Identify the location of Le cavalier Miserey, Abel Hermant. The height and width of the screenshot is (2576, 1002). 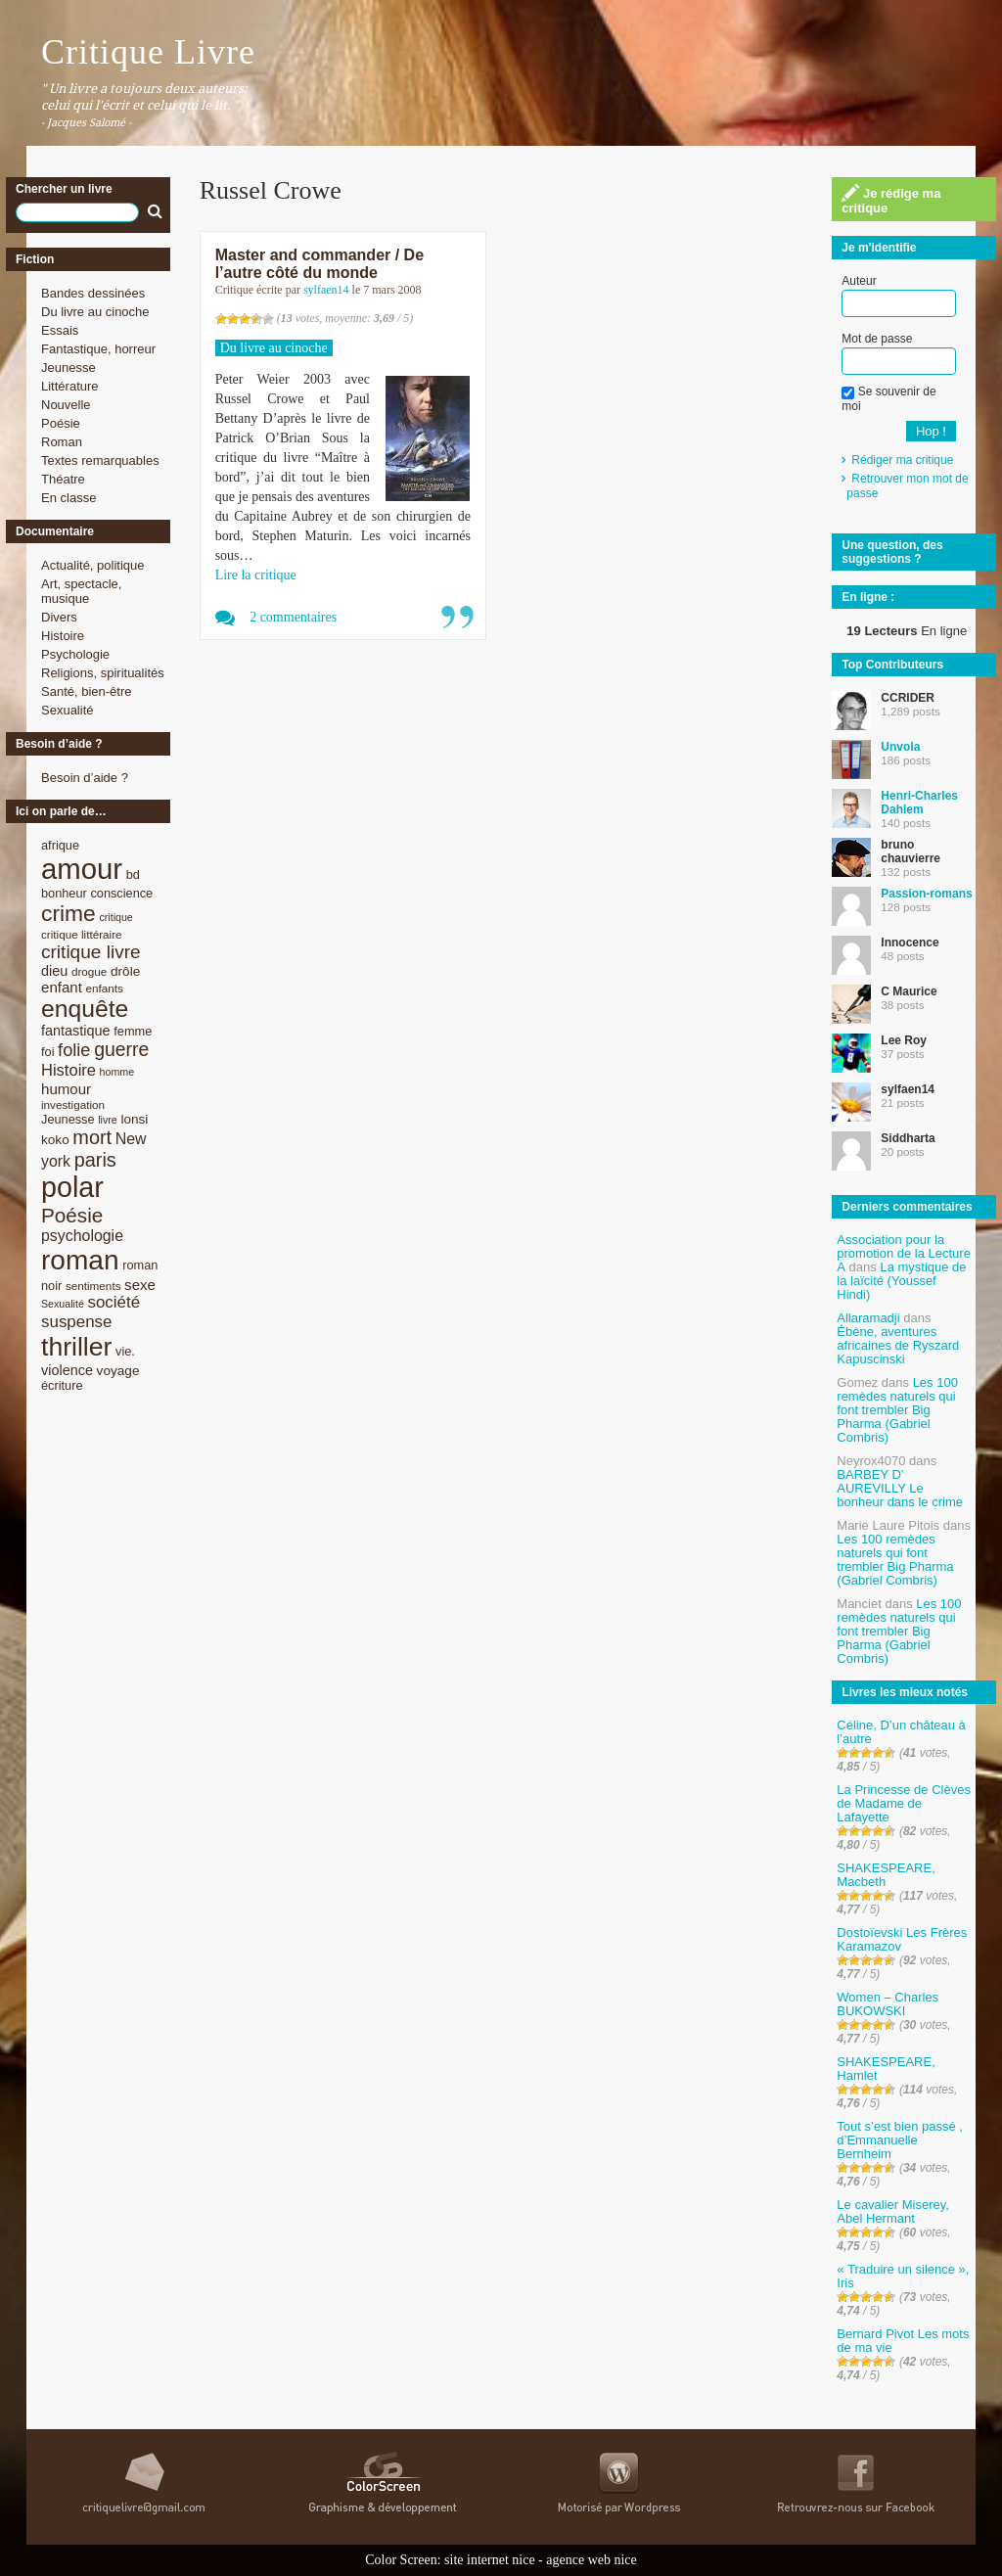
(893, 2211).